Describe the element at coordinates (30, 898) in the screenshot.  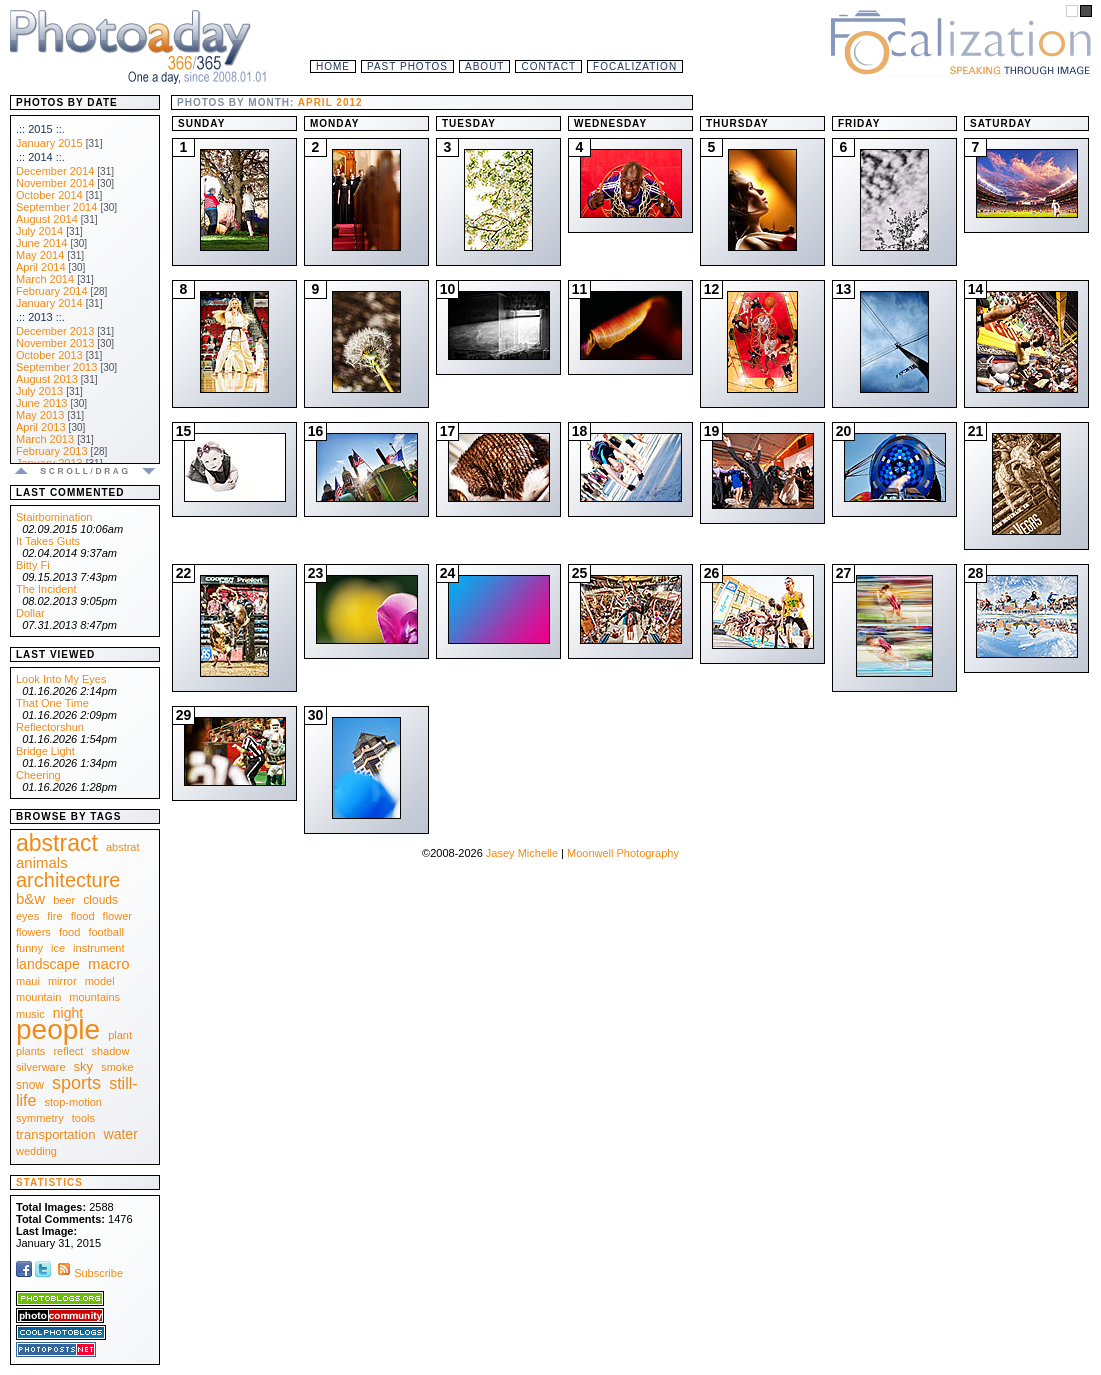
I see `b&w` at that location.